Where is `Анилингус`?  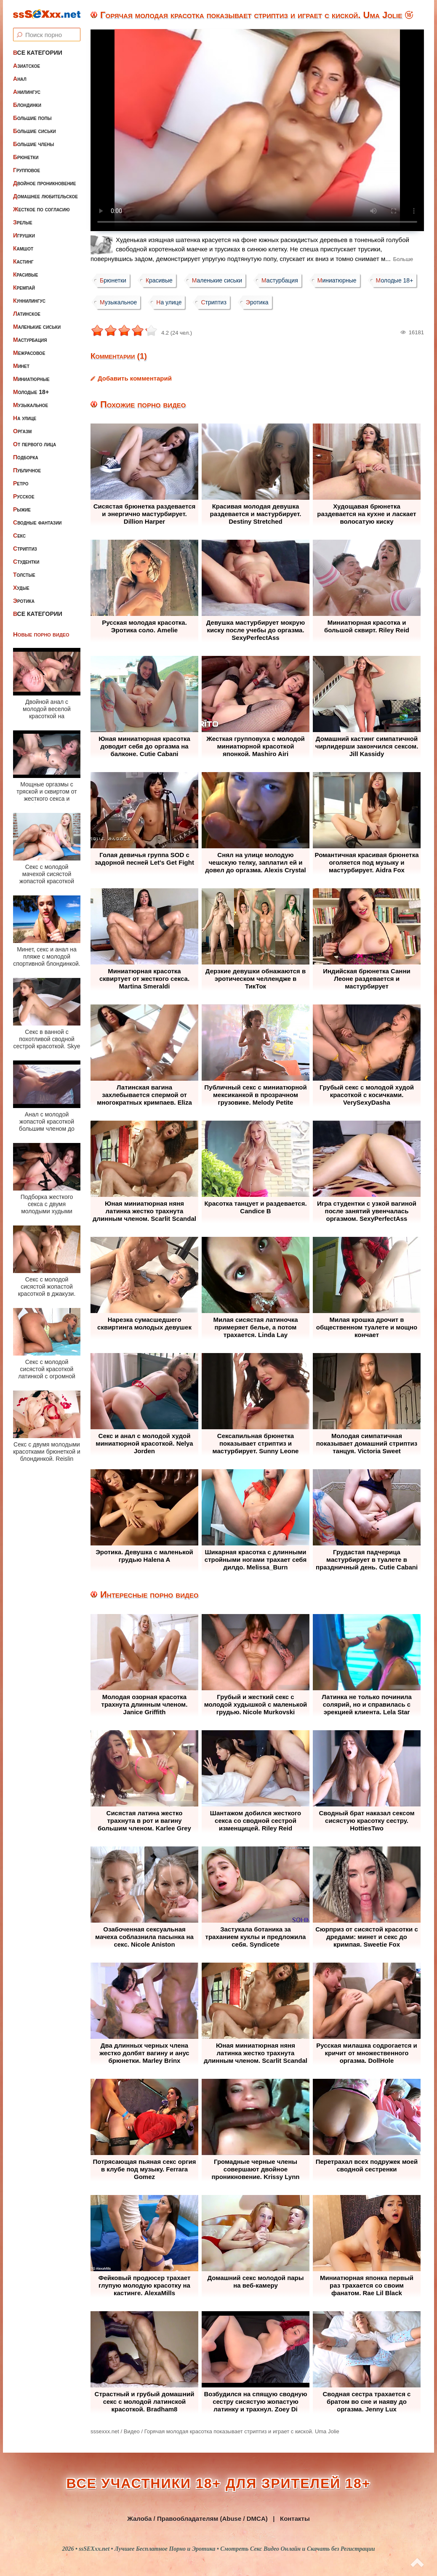 Анилингус is located at coordinates (26, 91).